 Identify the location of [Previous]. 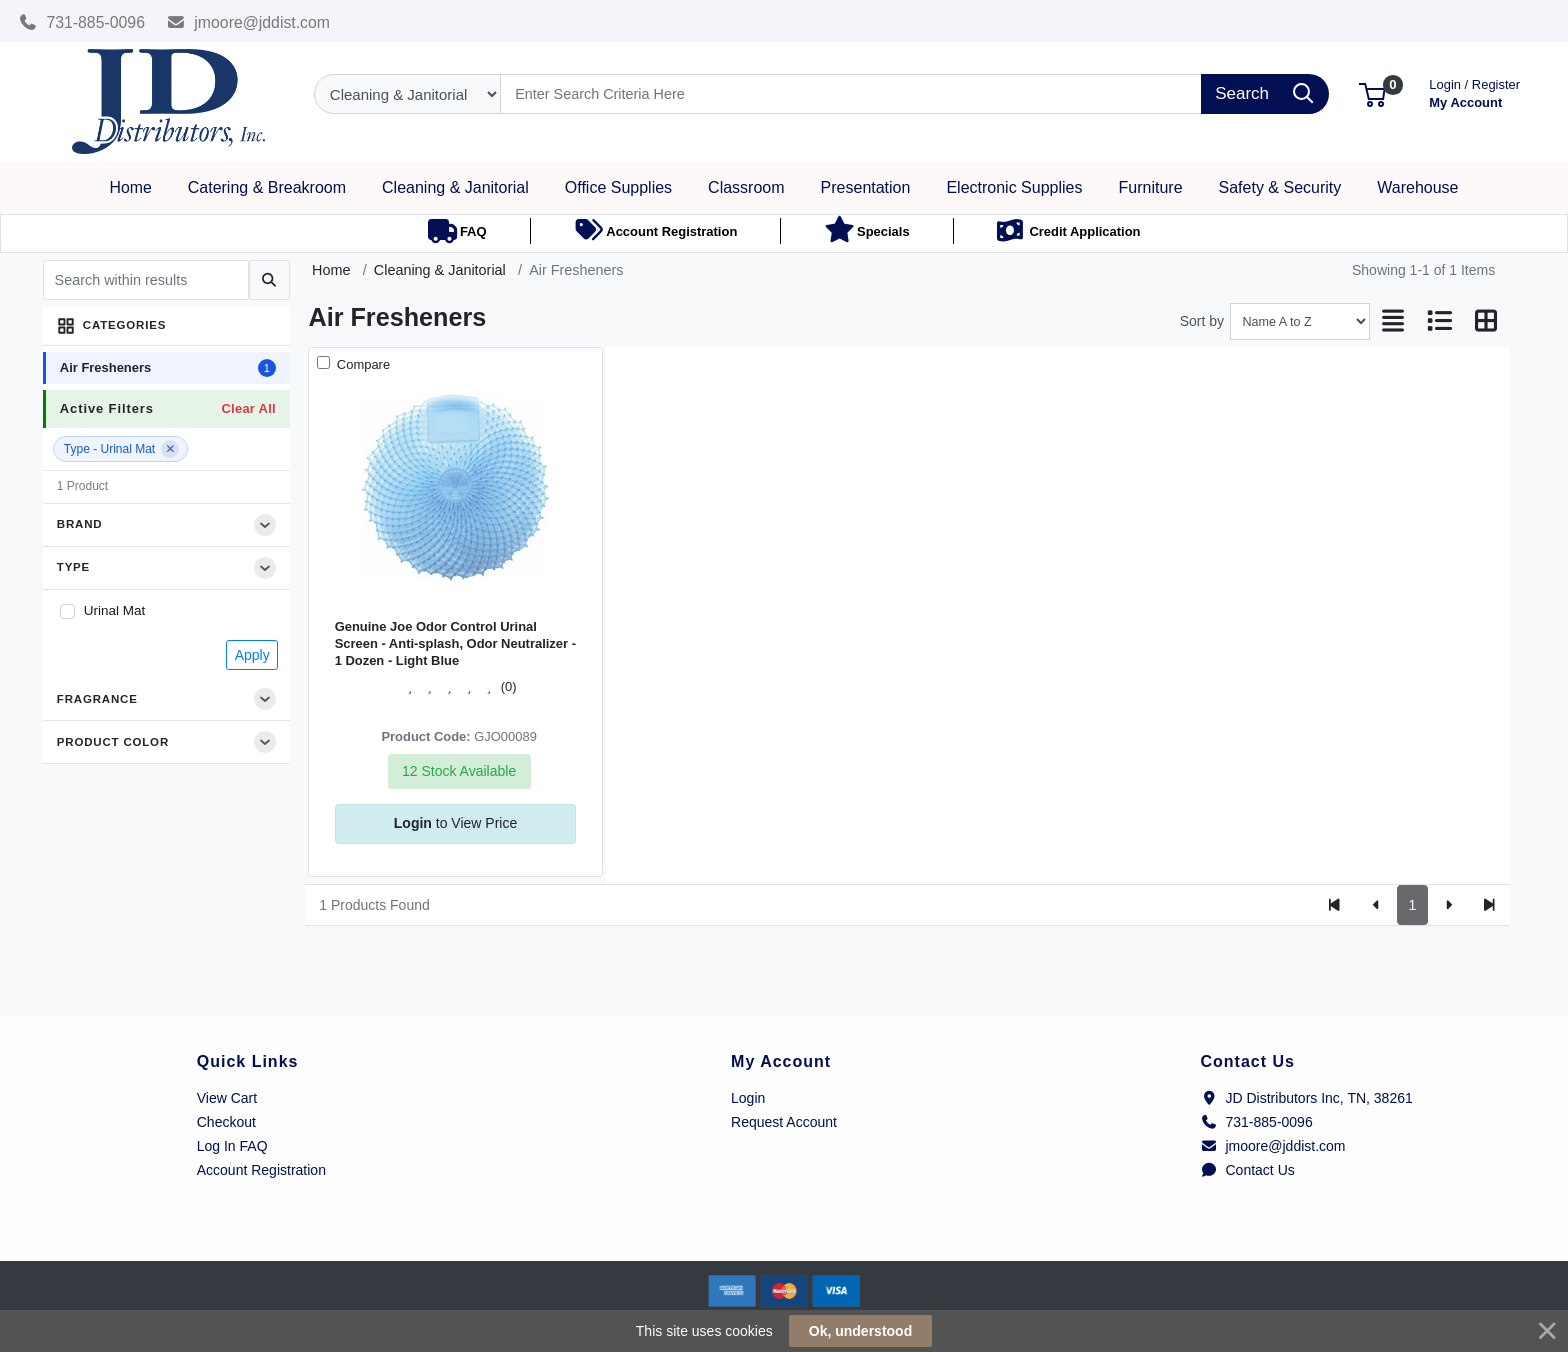
(1376, 905).